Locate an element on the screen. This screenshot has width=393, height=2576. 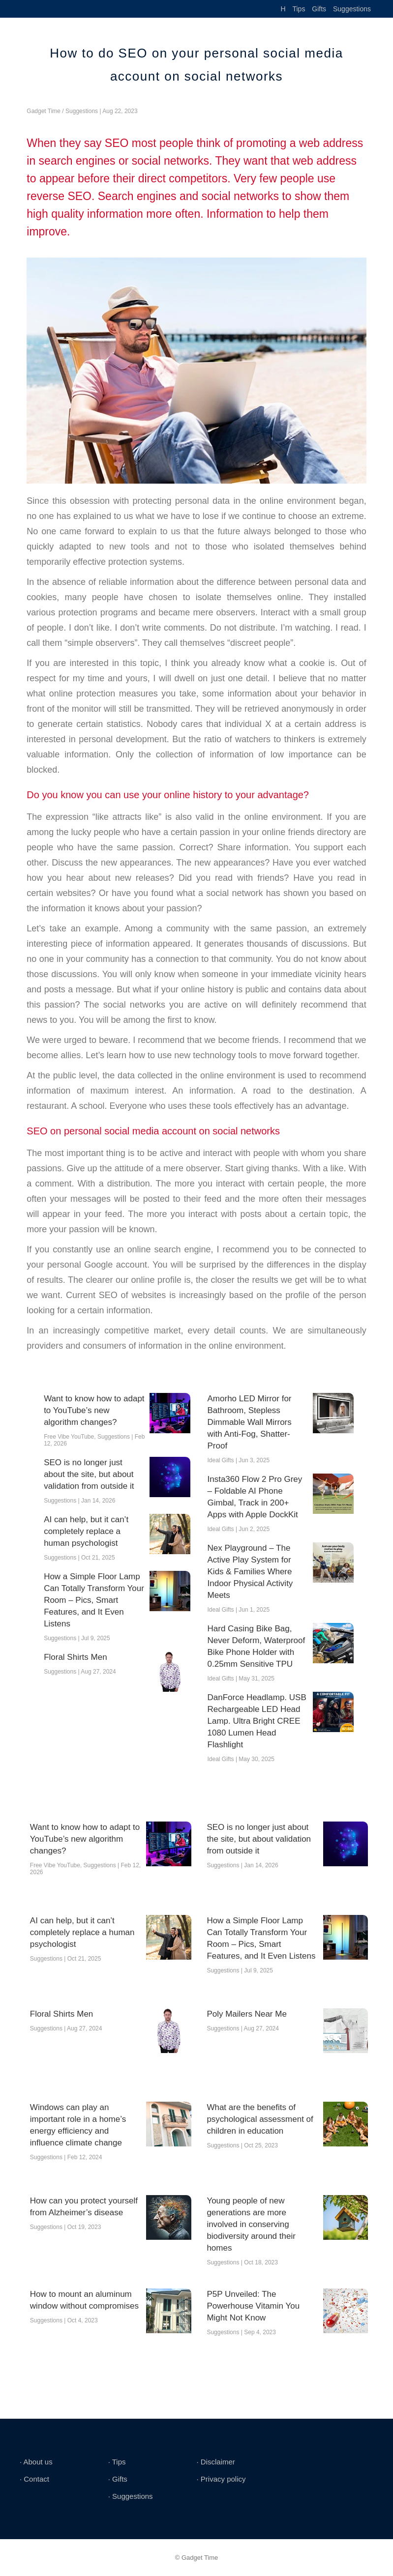
Free Vibe YouTube is located at coordinates (69, 1436).